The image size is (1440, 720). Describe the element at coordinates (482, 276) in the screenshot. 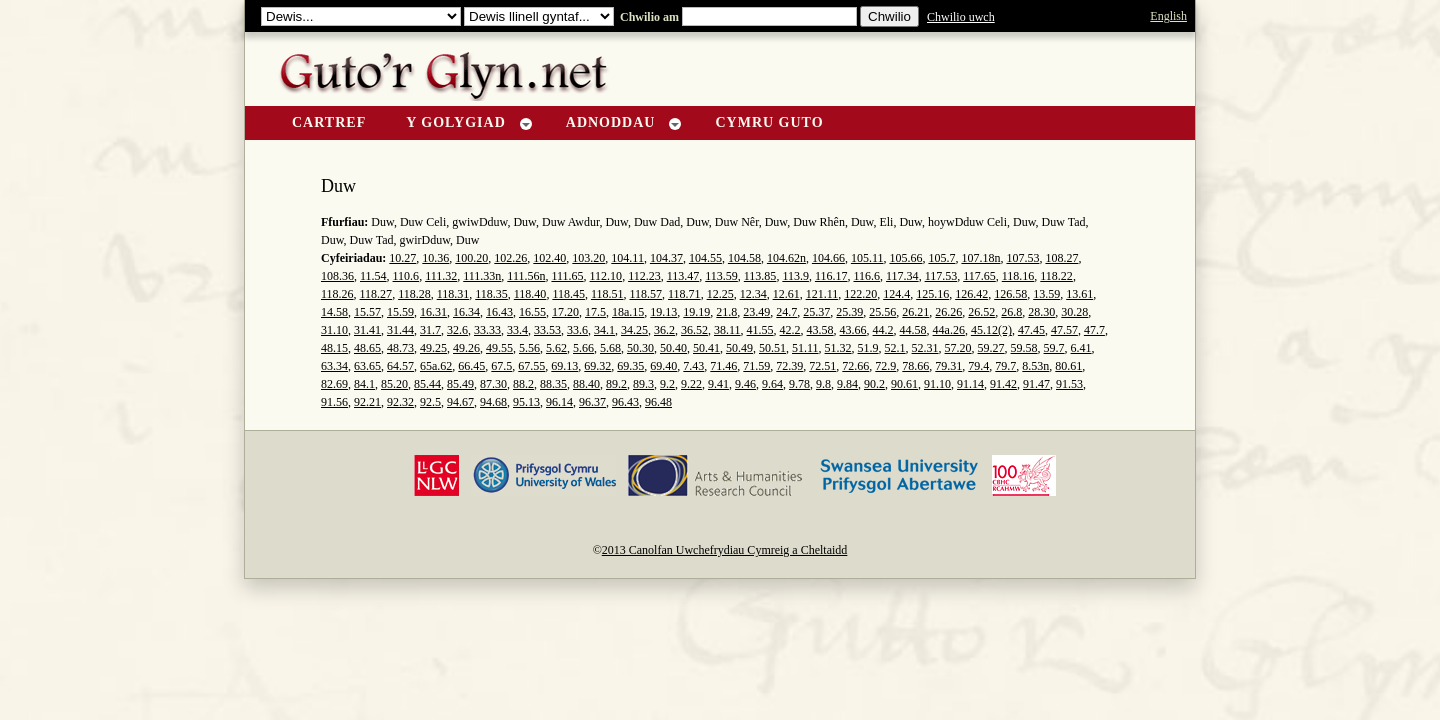

I see `111.33n` at that location.